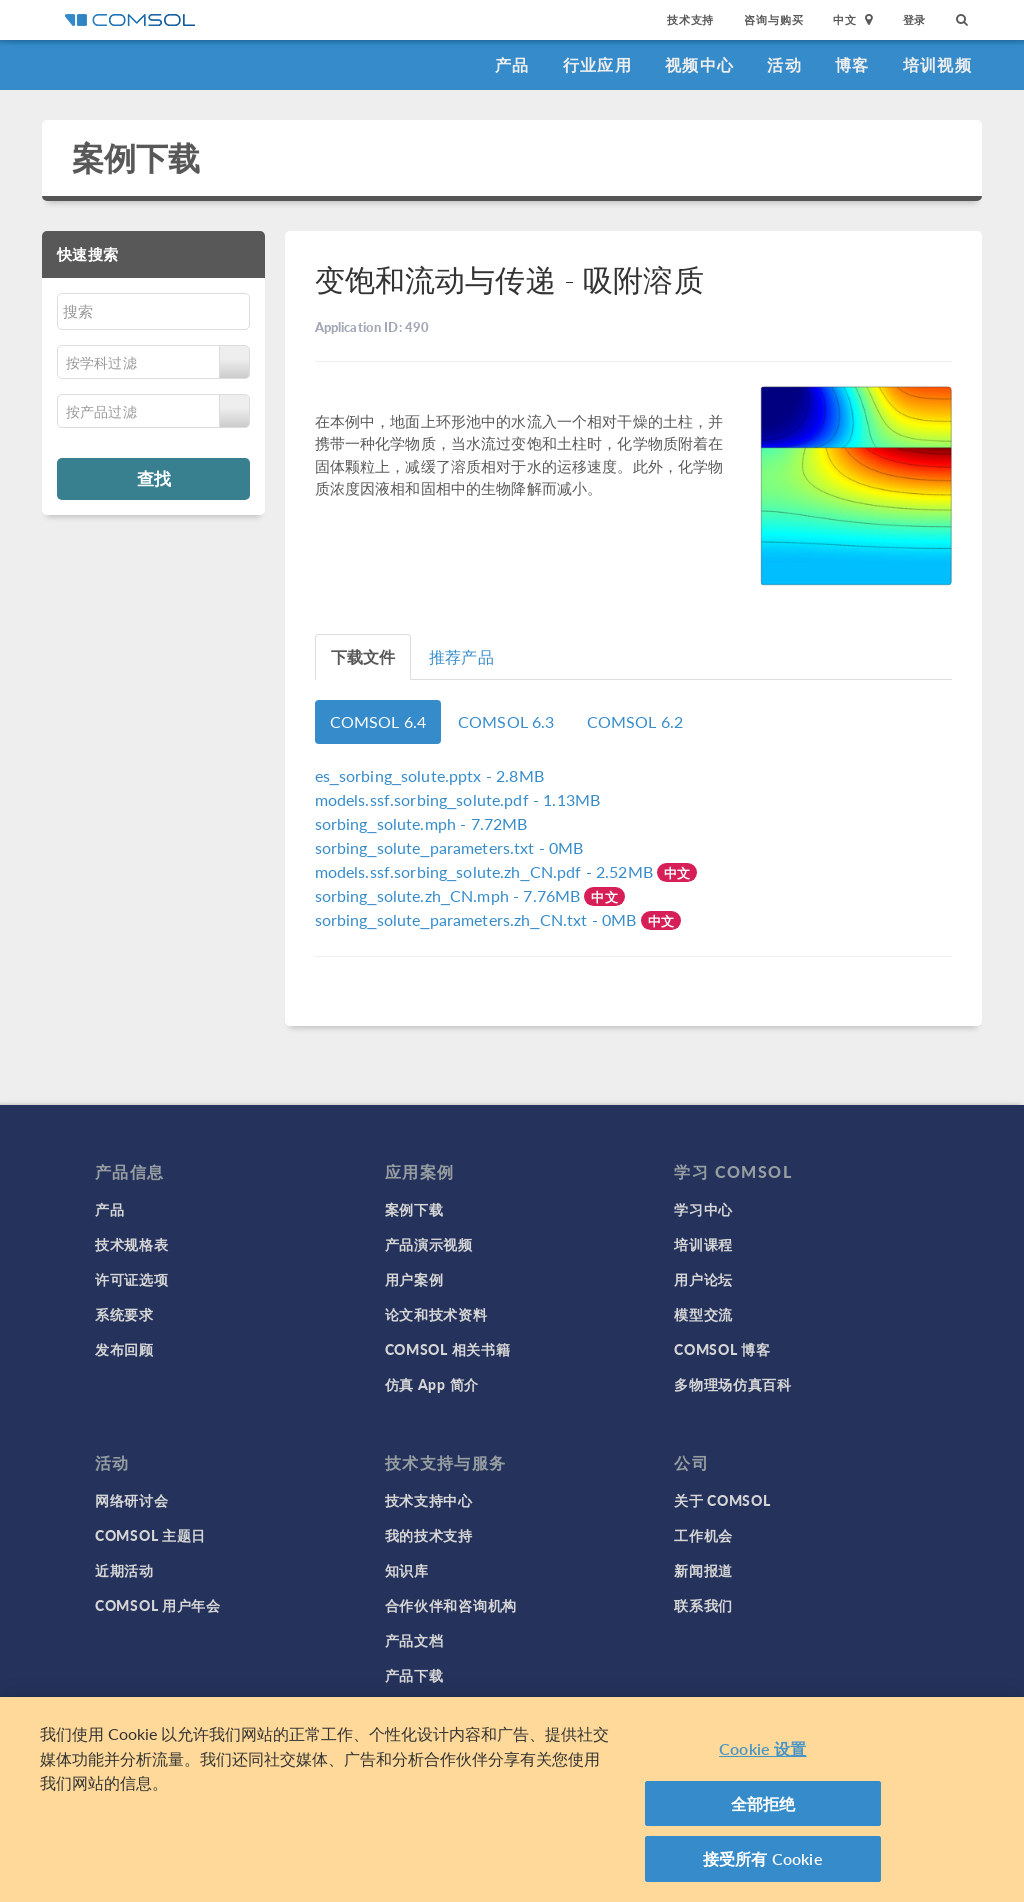 The width and height of the screenshot is (1024, 1902). What do you see at coordinates (378, 721) in the screenshot?
I see `COMSOL 6.4` at bounding box center [378, 721].